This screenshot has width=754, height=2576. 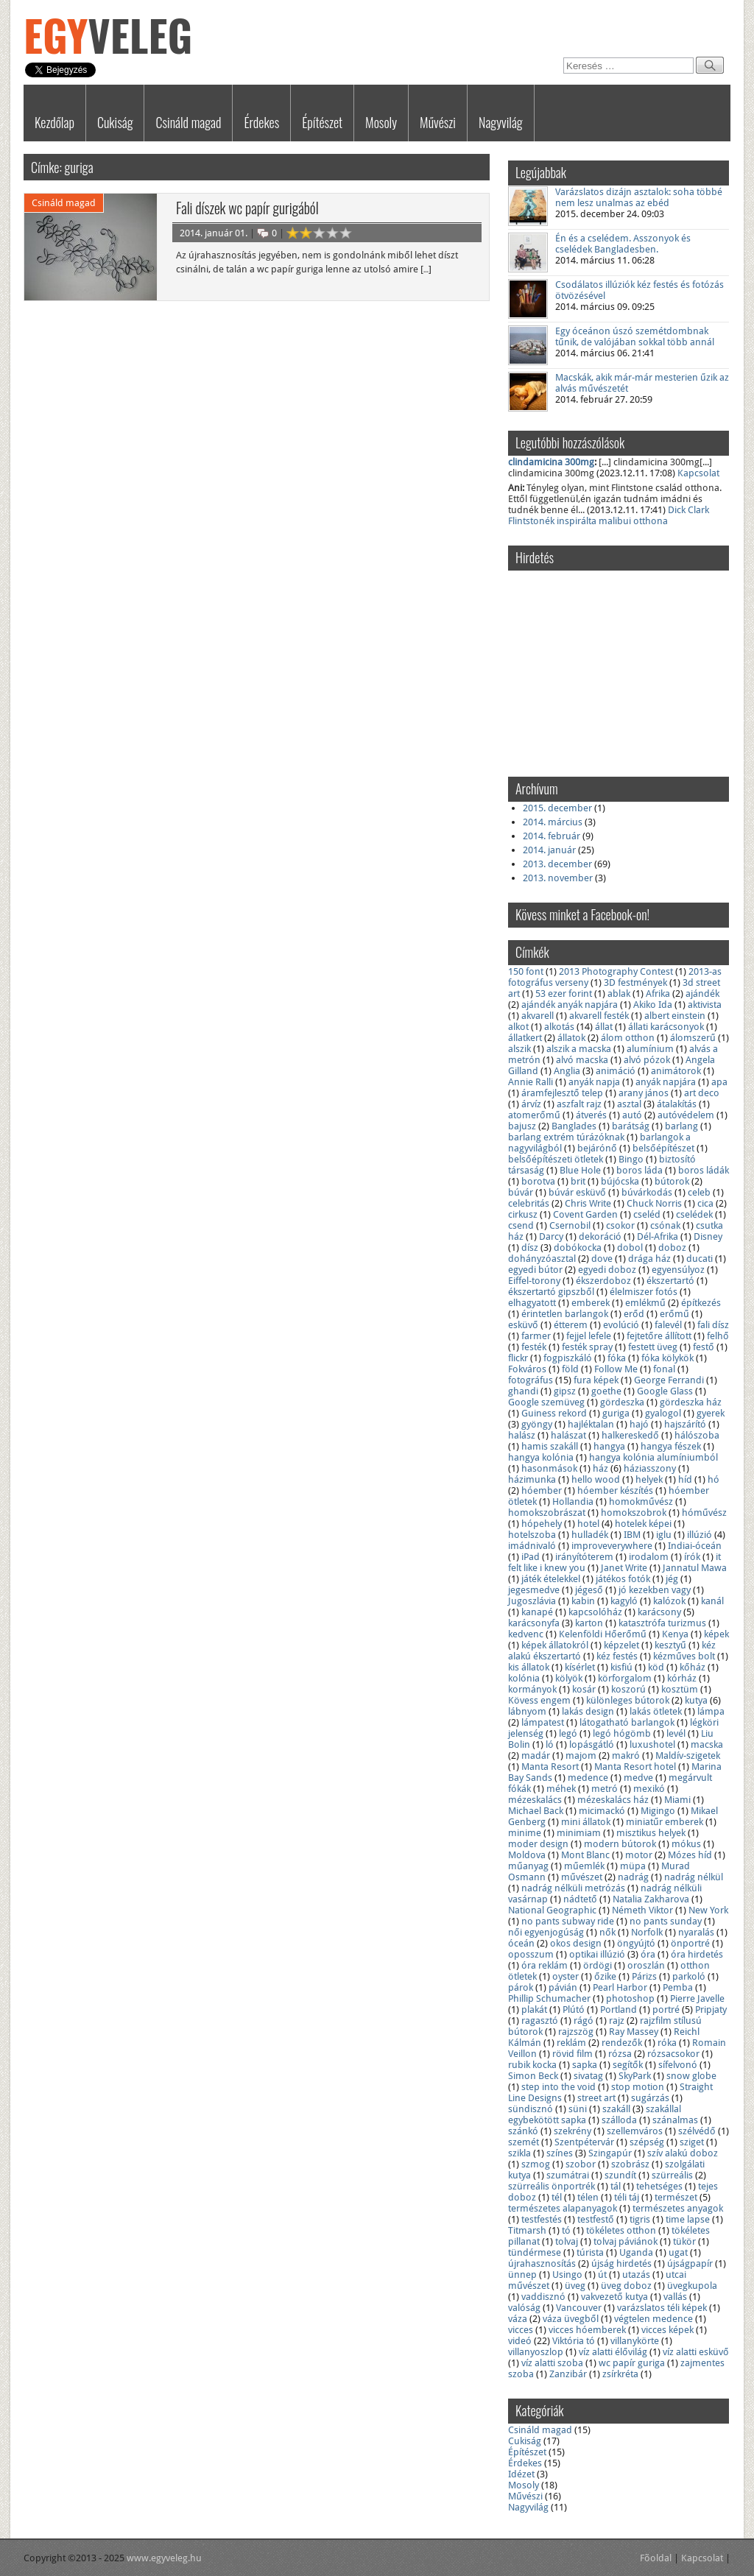 I want to click on Usingo, so click(x=567, y=2274).